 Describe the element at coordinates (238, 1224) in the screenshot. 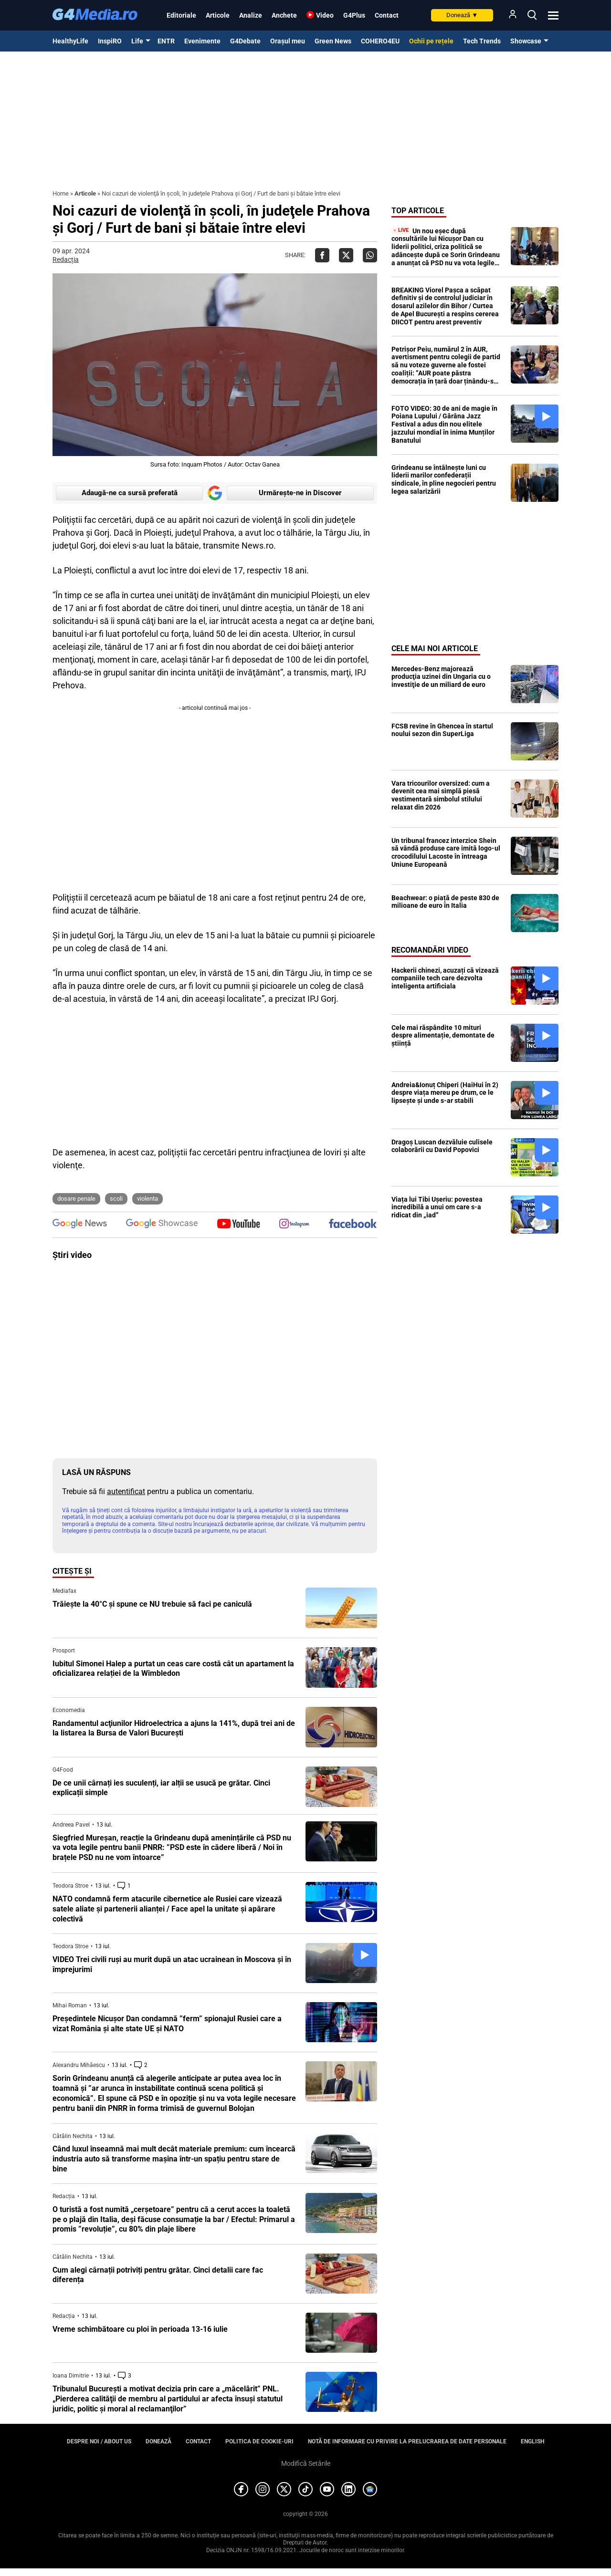

I see `[follow us on youtube]` at that location.